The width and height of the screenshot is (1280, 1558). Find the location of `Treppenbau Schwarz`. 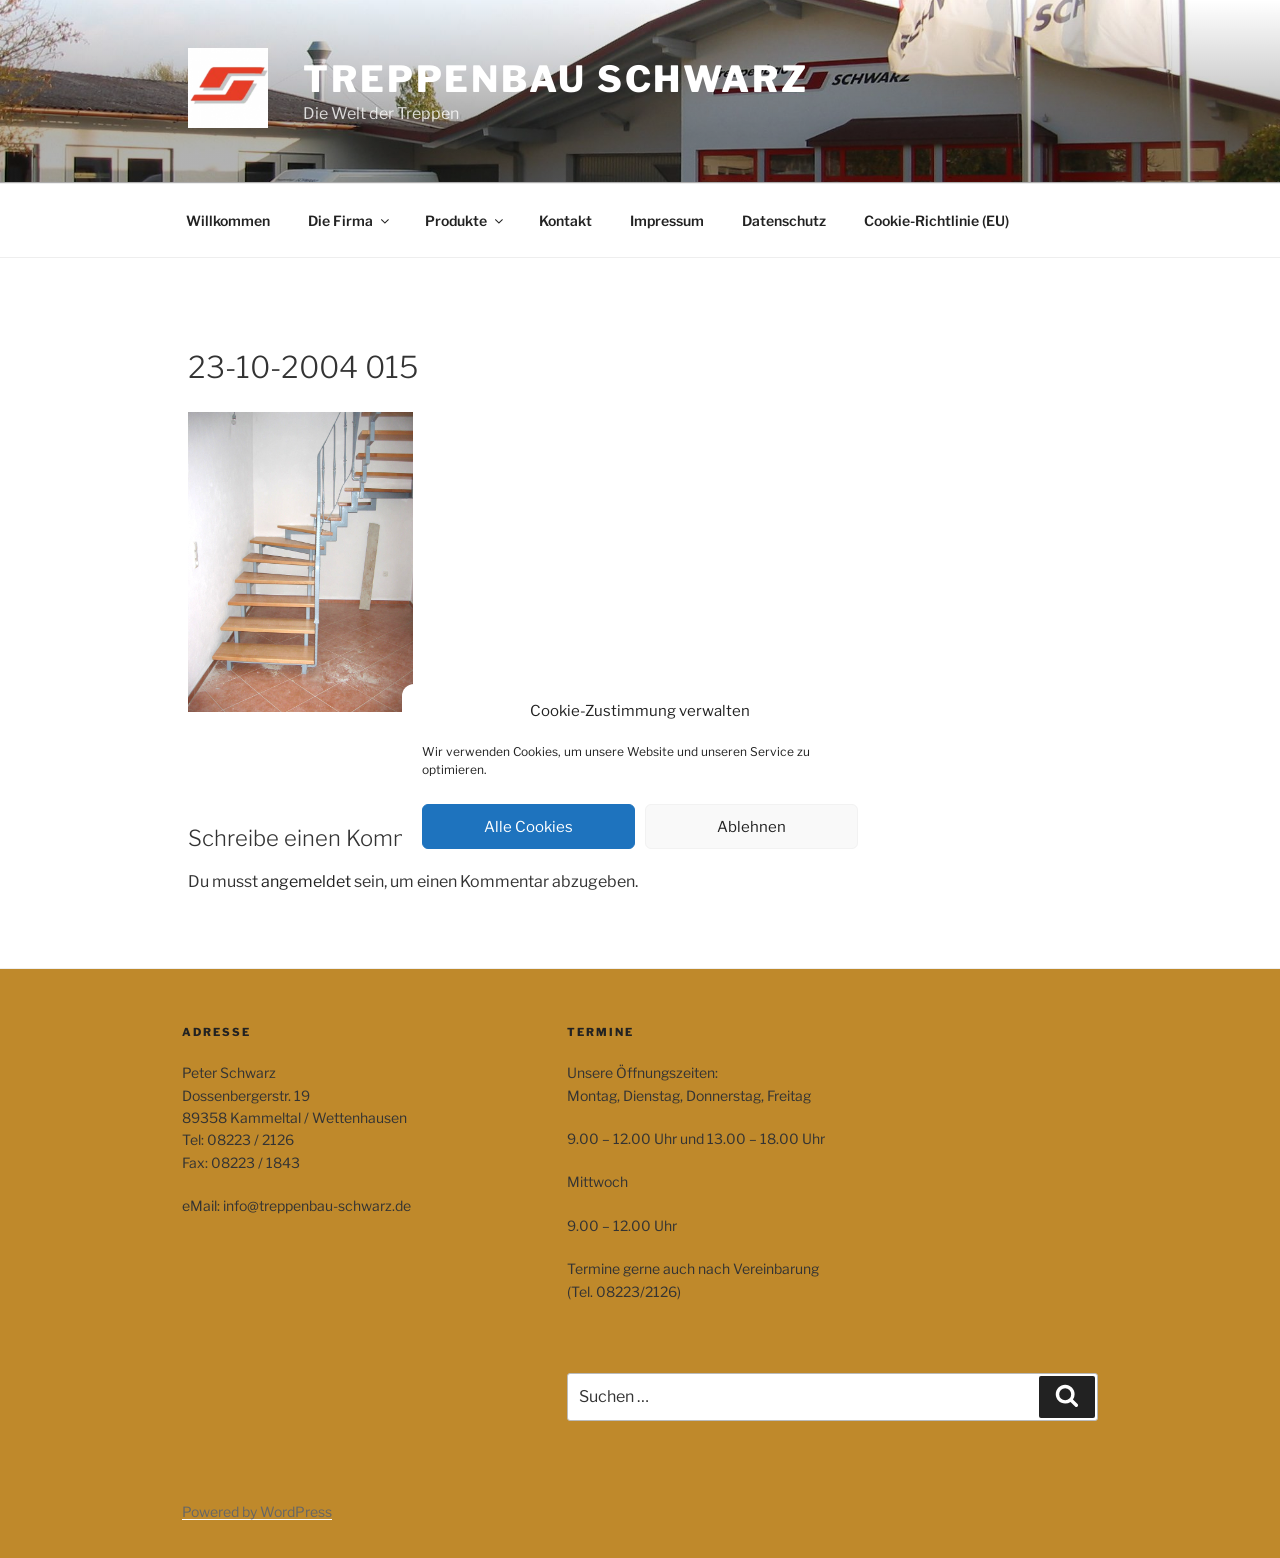

Treppenbau Schwarz is located at coordinates (556, 79).